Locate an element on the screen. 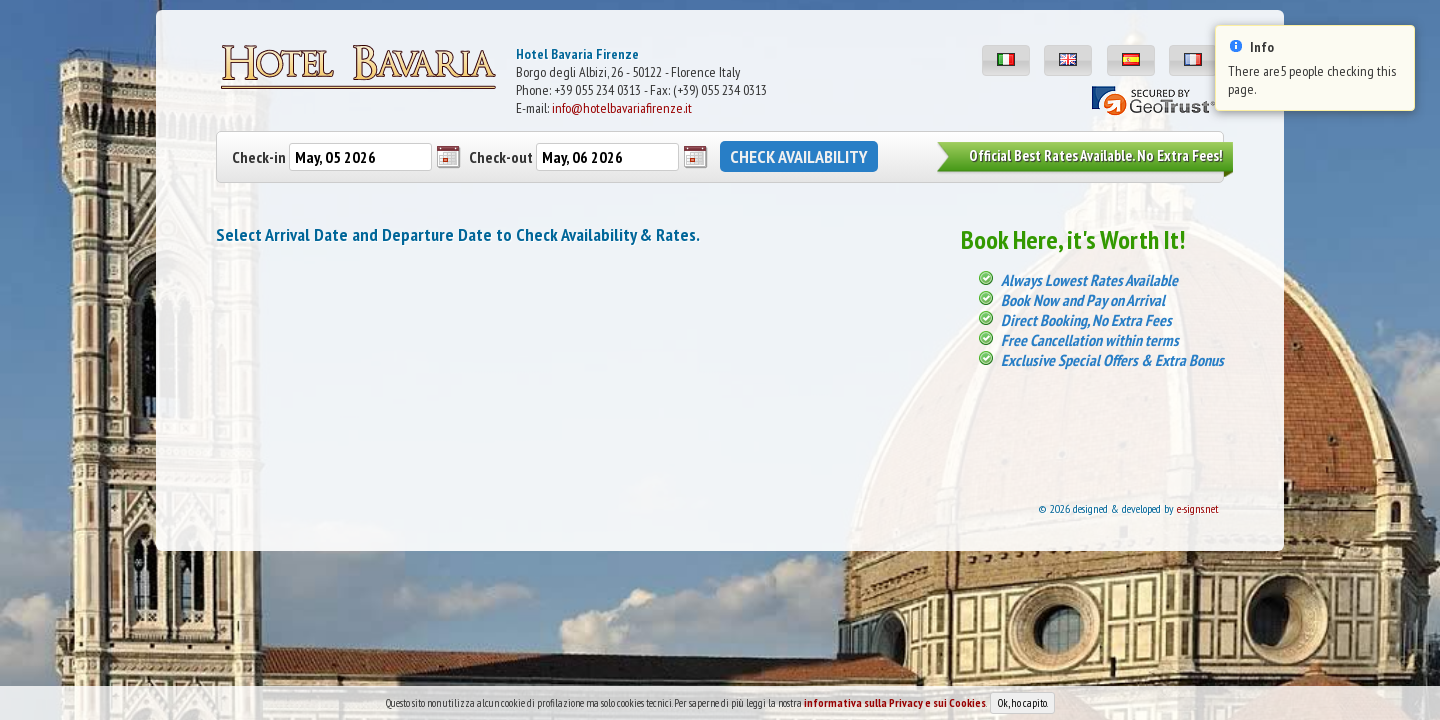 This screenshot has width=1440, height=720. Hotel Bavaria Firenze is located at coordinates (577, 54).